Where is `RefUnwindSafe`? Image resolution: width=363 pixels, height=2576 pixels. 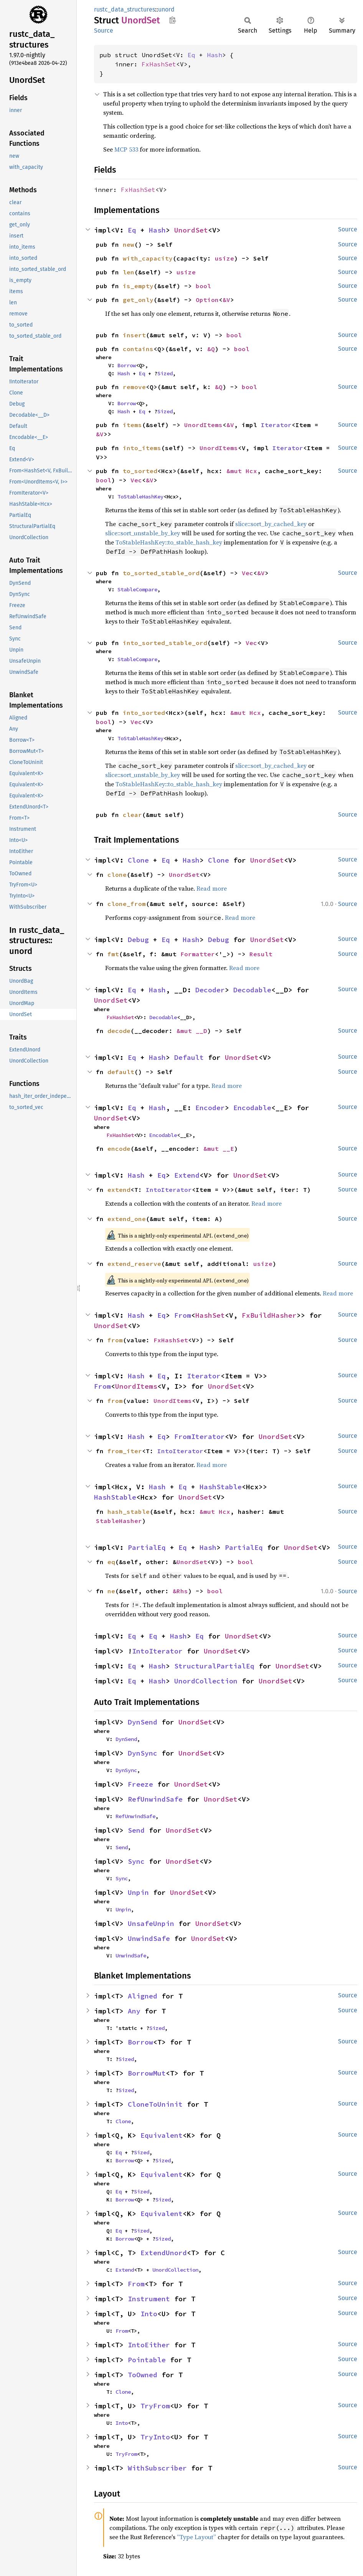
RefUnwindSafe is located at coordinates (155, 1799).